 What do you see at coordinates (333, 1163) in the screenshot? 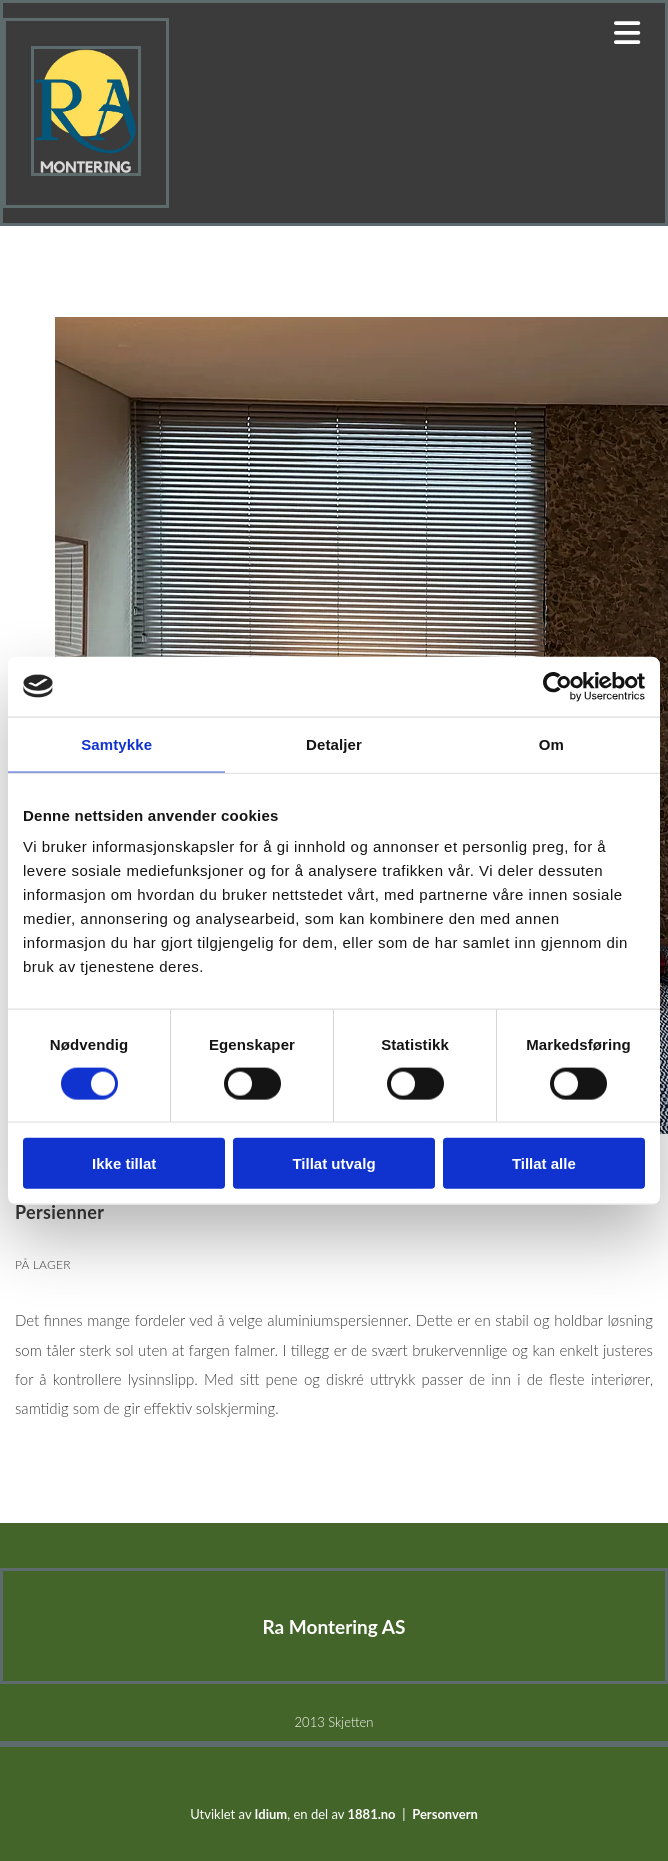
I see `Tillat utvalg` at bounding box center [333, 1163].